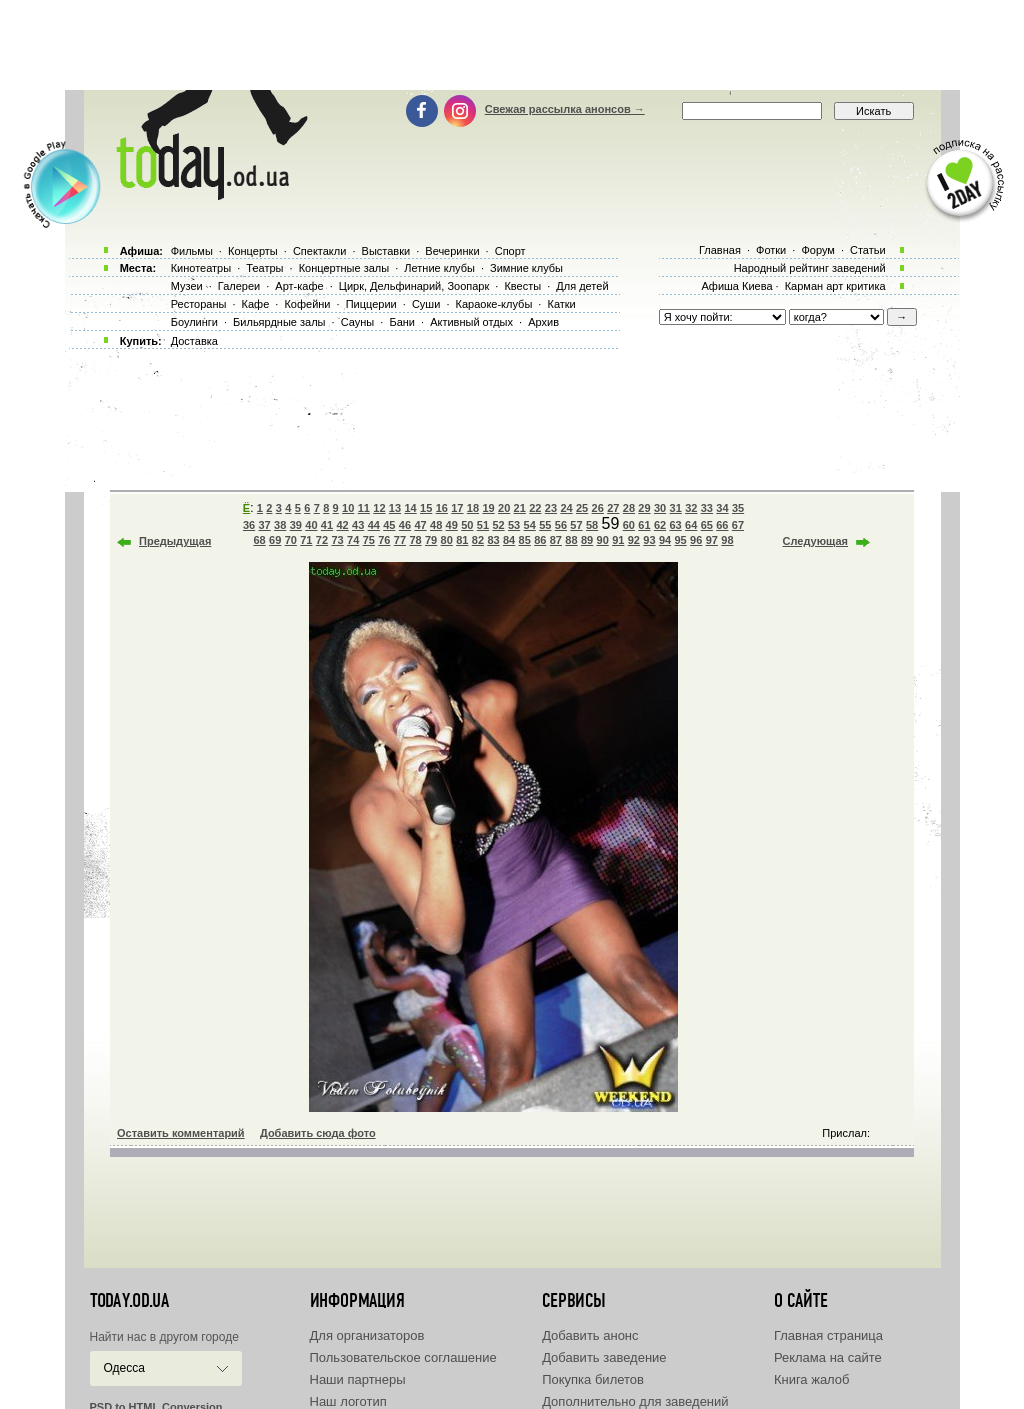 Image resolution: width=1024 pixels, height=1409 pixels. Describe the element at coordinates (635, 1401) in the screenshot. I see `Дополнительно для заведений` at that location.